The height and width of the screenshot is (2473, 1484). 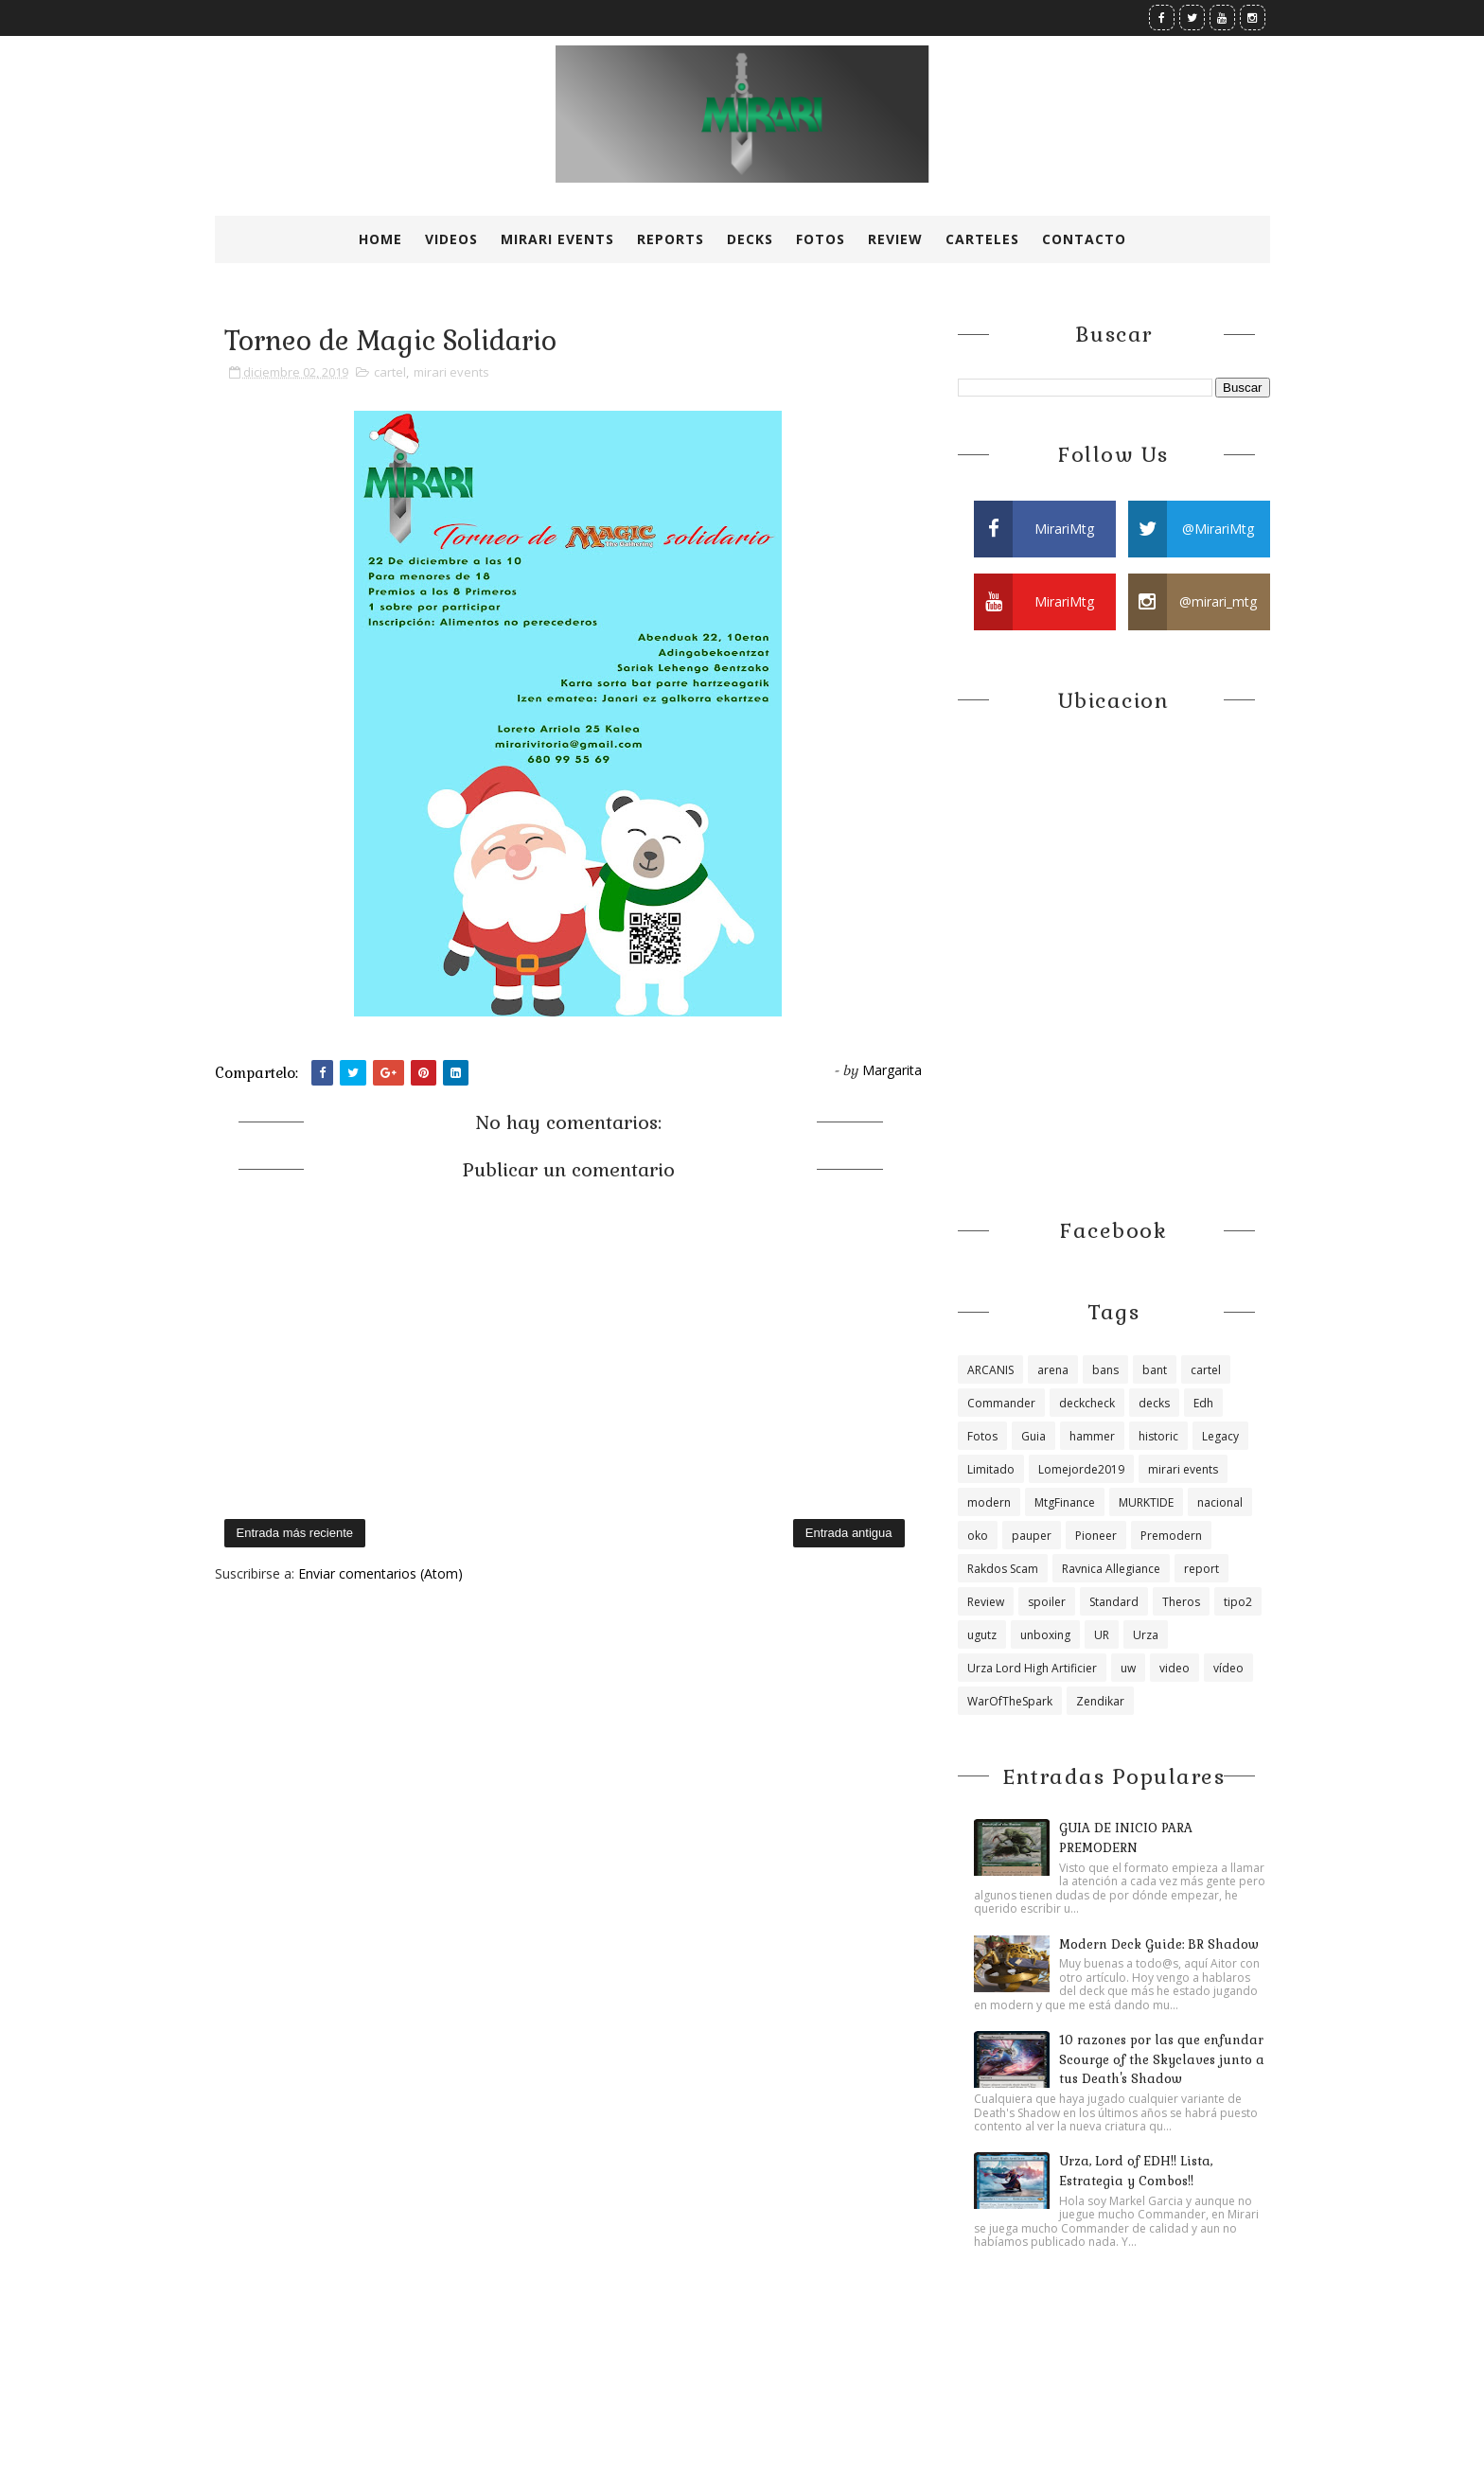 What do you see at coordinates (990, 1370) in the screenshot?
I see `ARCANIS` at bounding box center [990, 1370].